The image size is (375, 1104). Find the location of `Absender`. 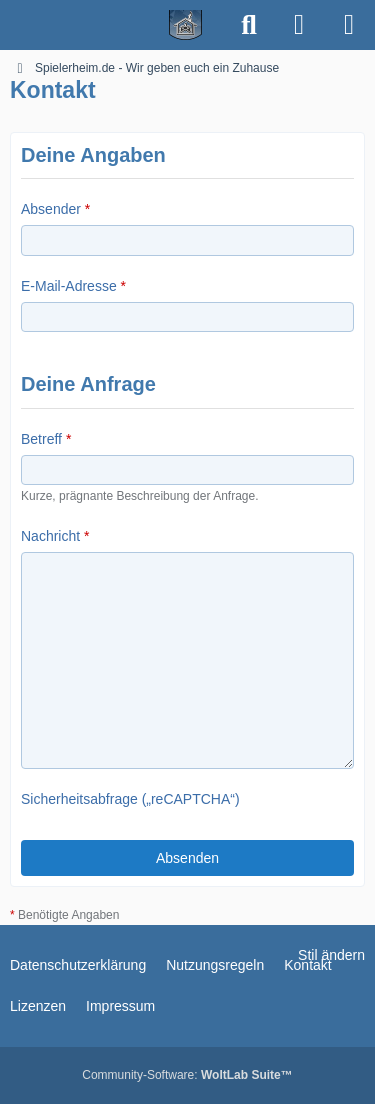

Absender is located at coordinates (51, 209).